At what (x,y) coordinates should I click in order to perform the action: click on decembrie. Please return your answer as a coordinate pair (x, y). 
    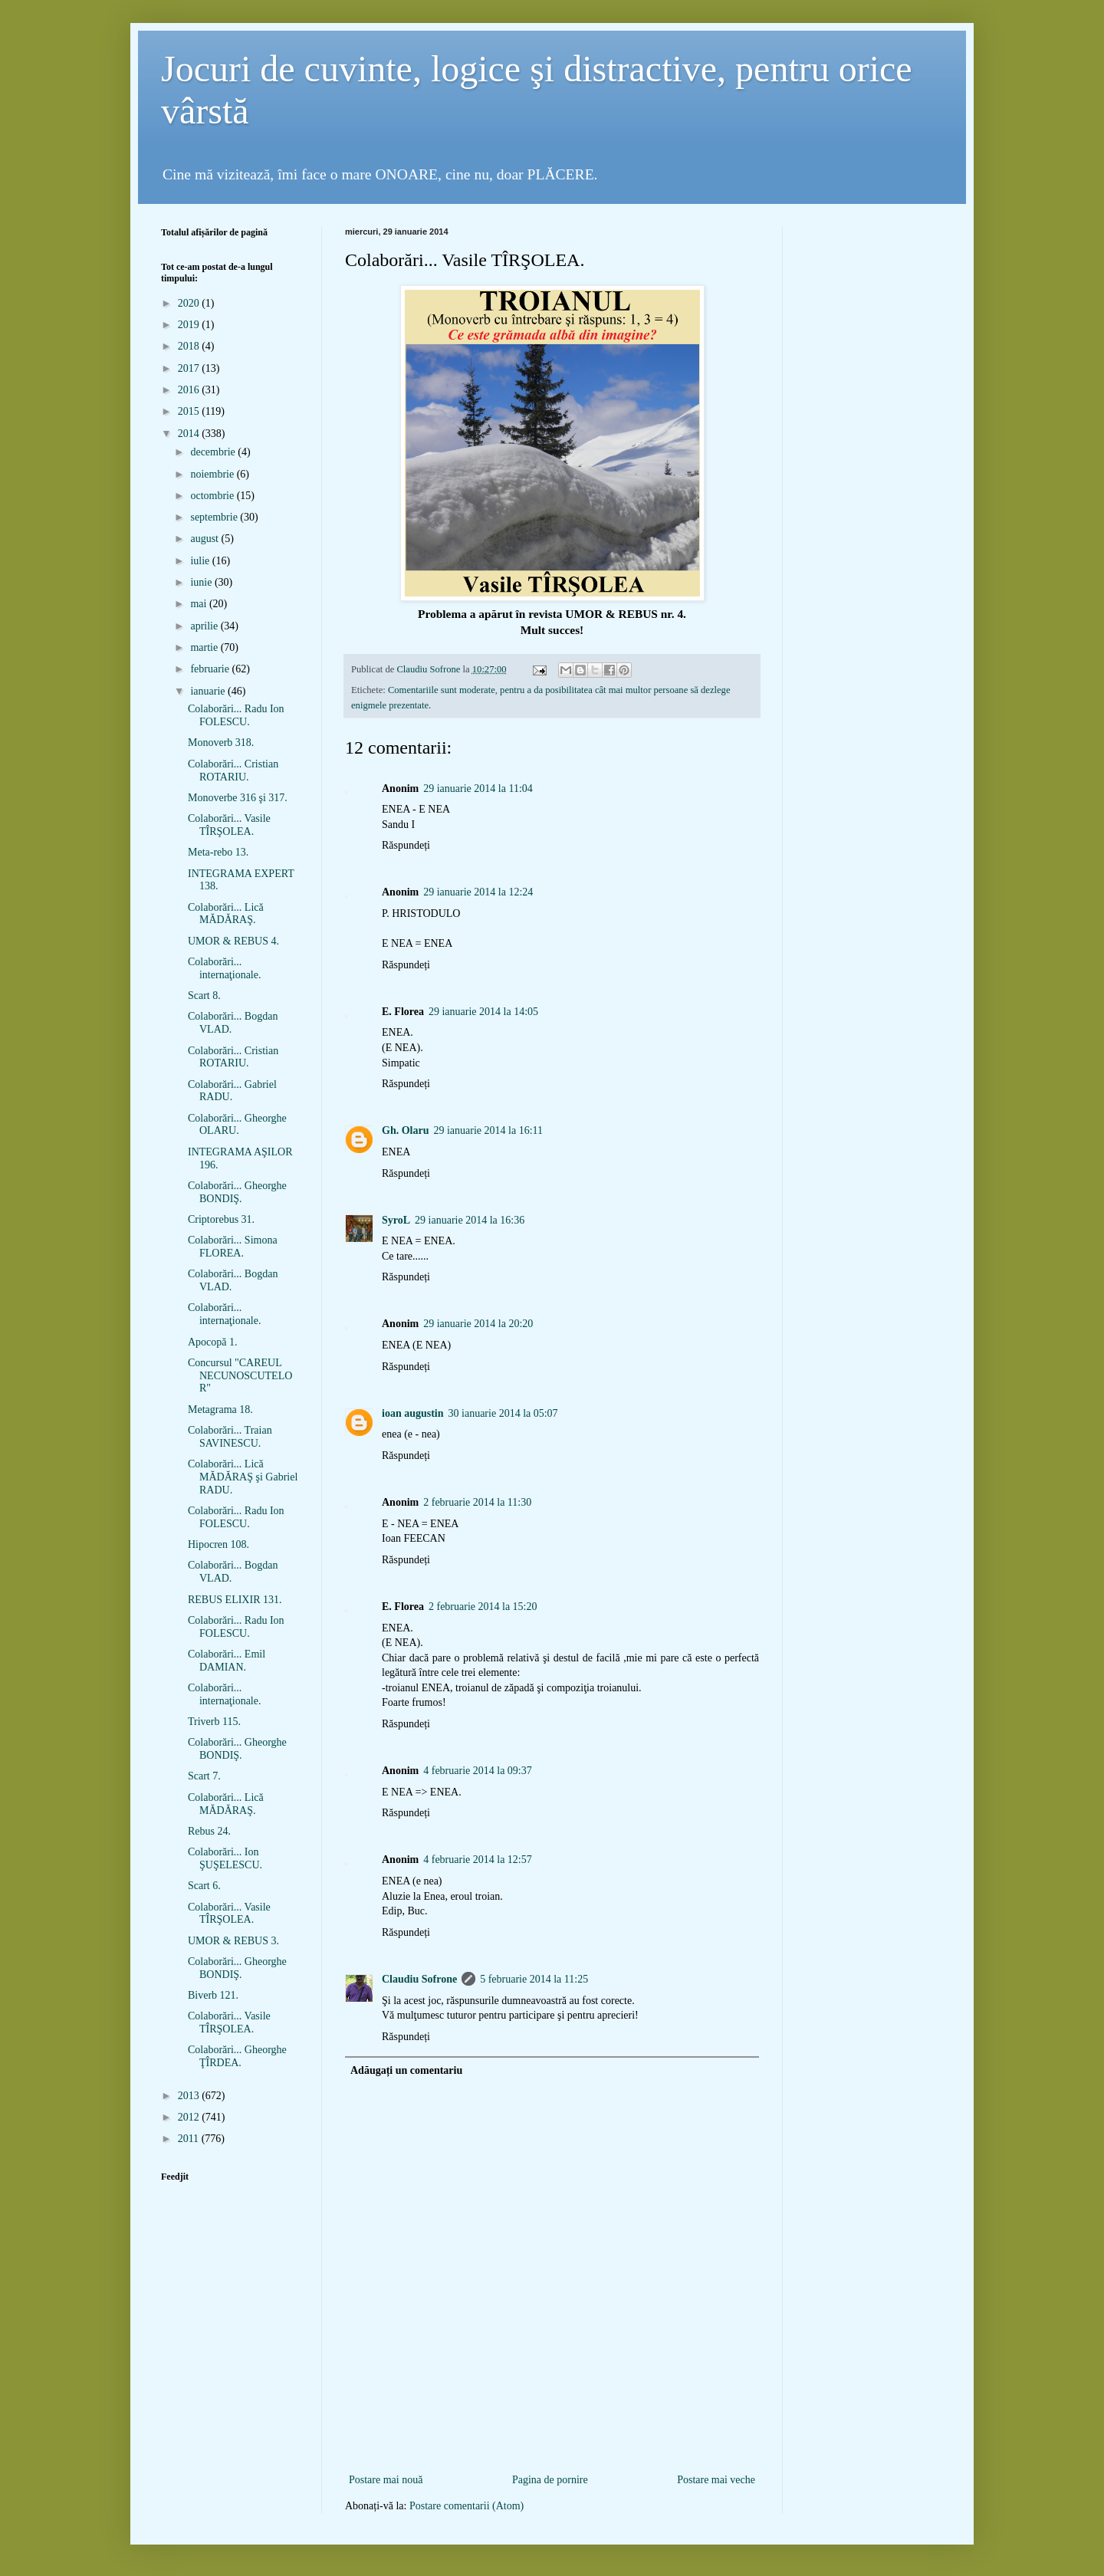
    Looking at the image, I should click on (214, 452).